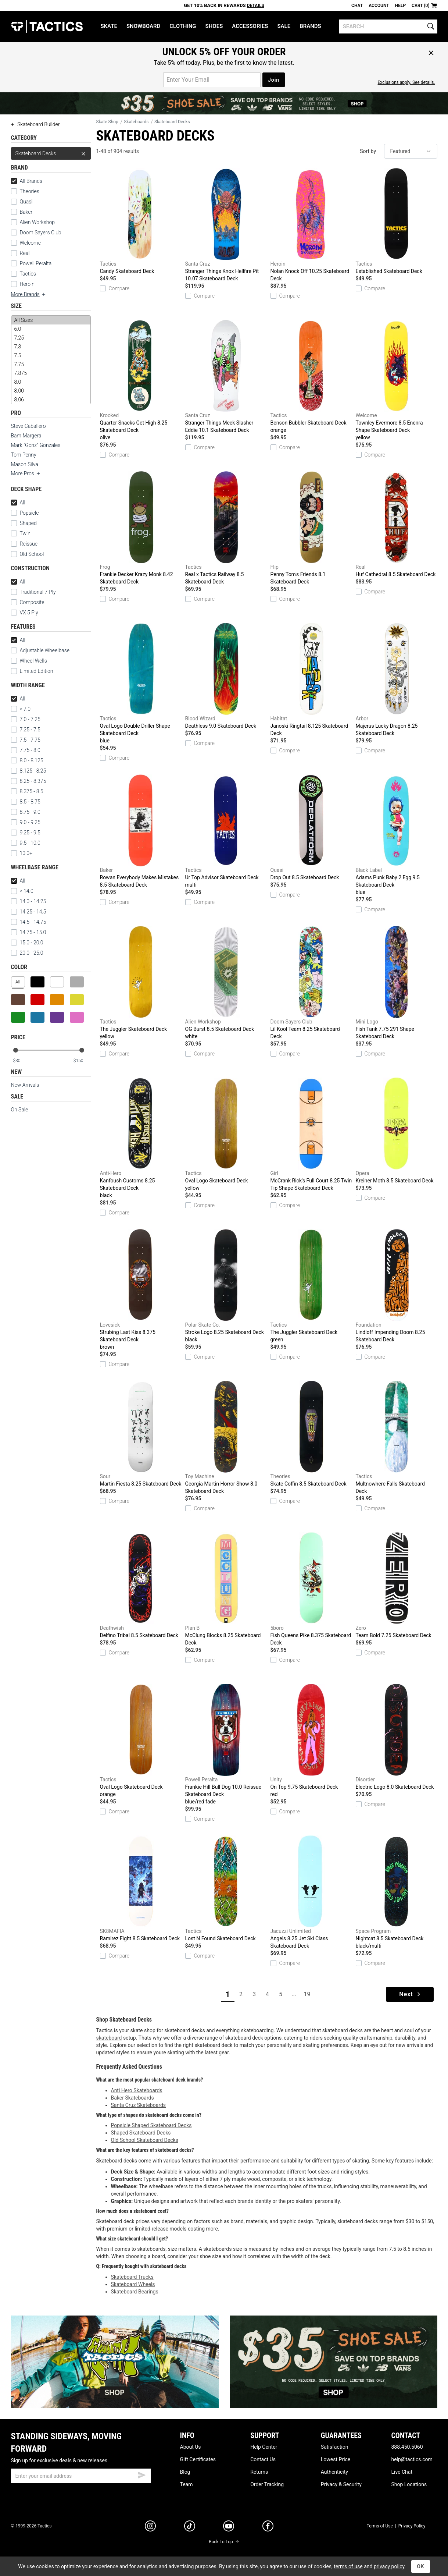 The image size is (448, 2576). Describe the element at coordinates (190, 2447) in the screenshot. I see `About Us` at that location.